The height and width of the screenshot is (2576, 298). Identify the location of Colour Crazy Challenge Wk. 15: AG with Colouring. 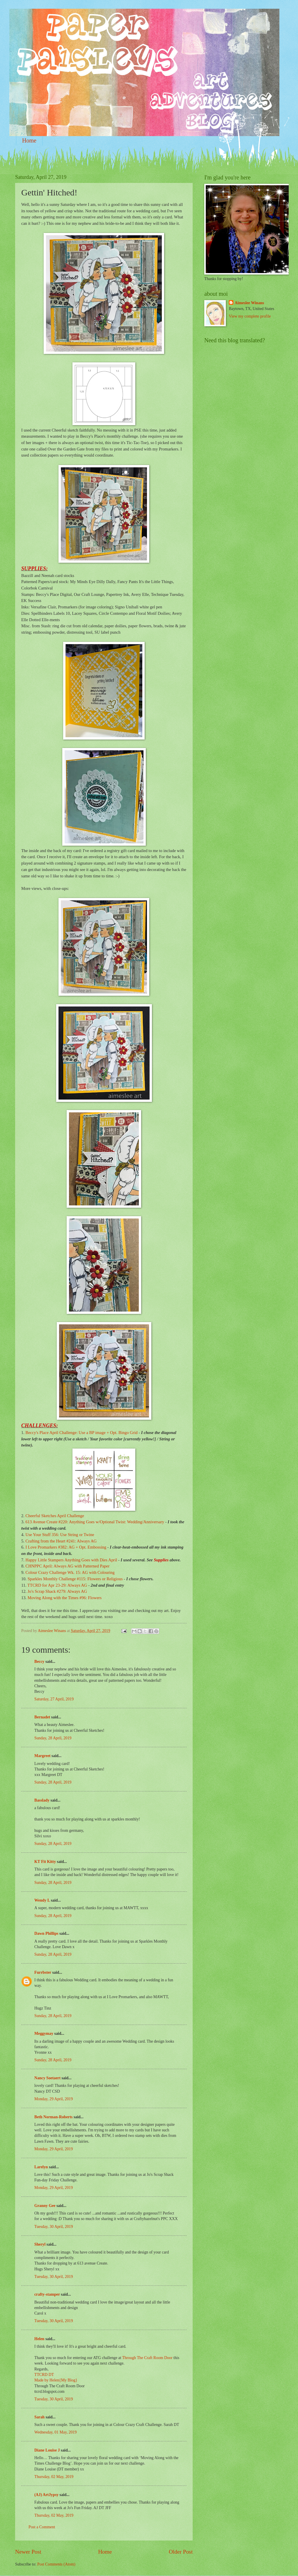
(69, 1572).